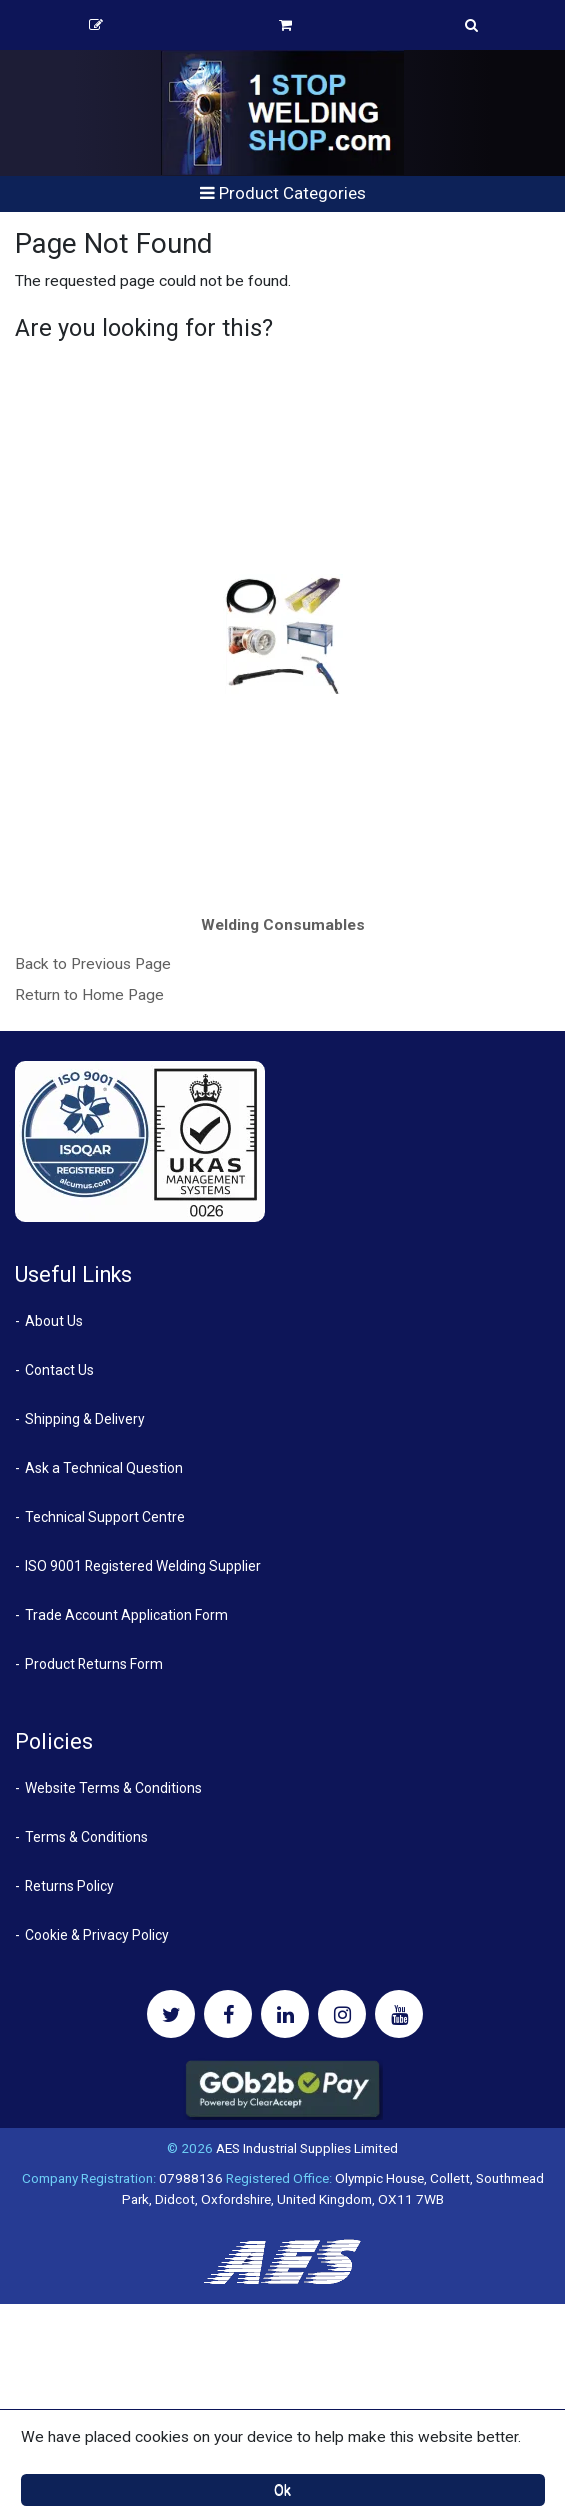 The width and height of the screenshot is (565, 2516). Describe the element at coordinates (93, 964) in the screenshot. I see `Back to Previous Page` at that location.